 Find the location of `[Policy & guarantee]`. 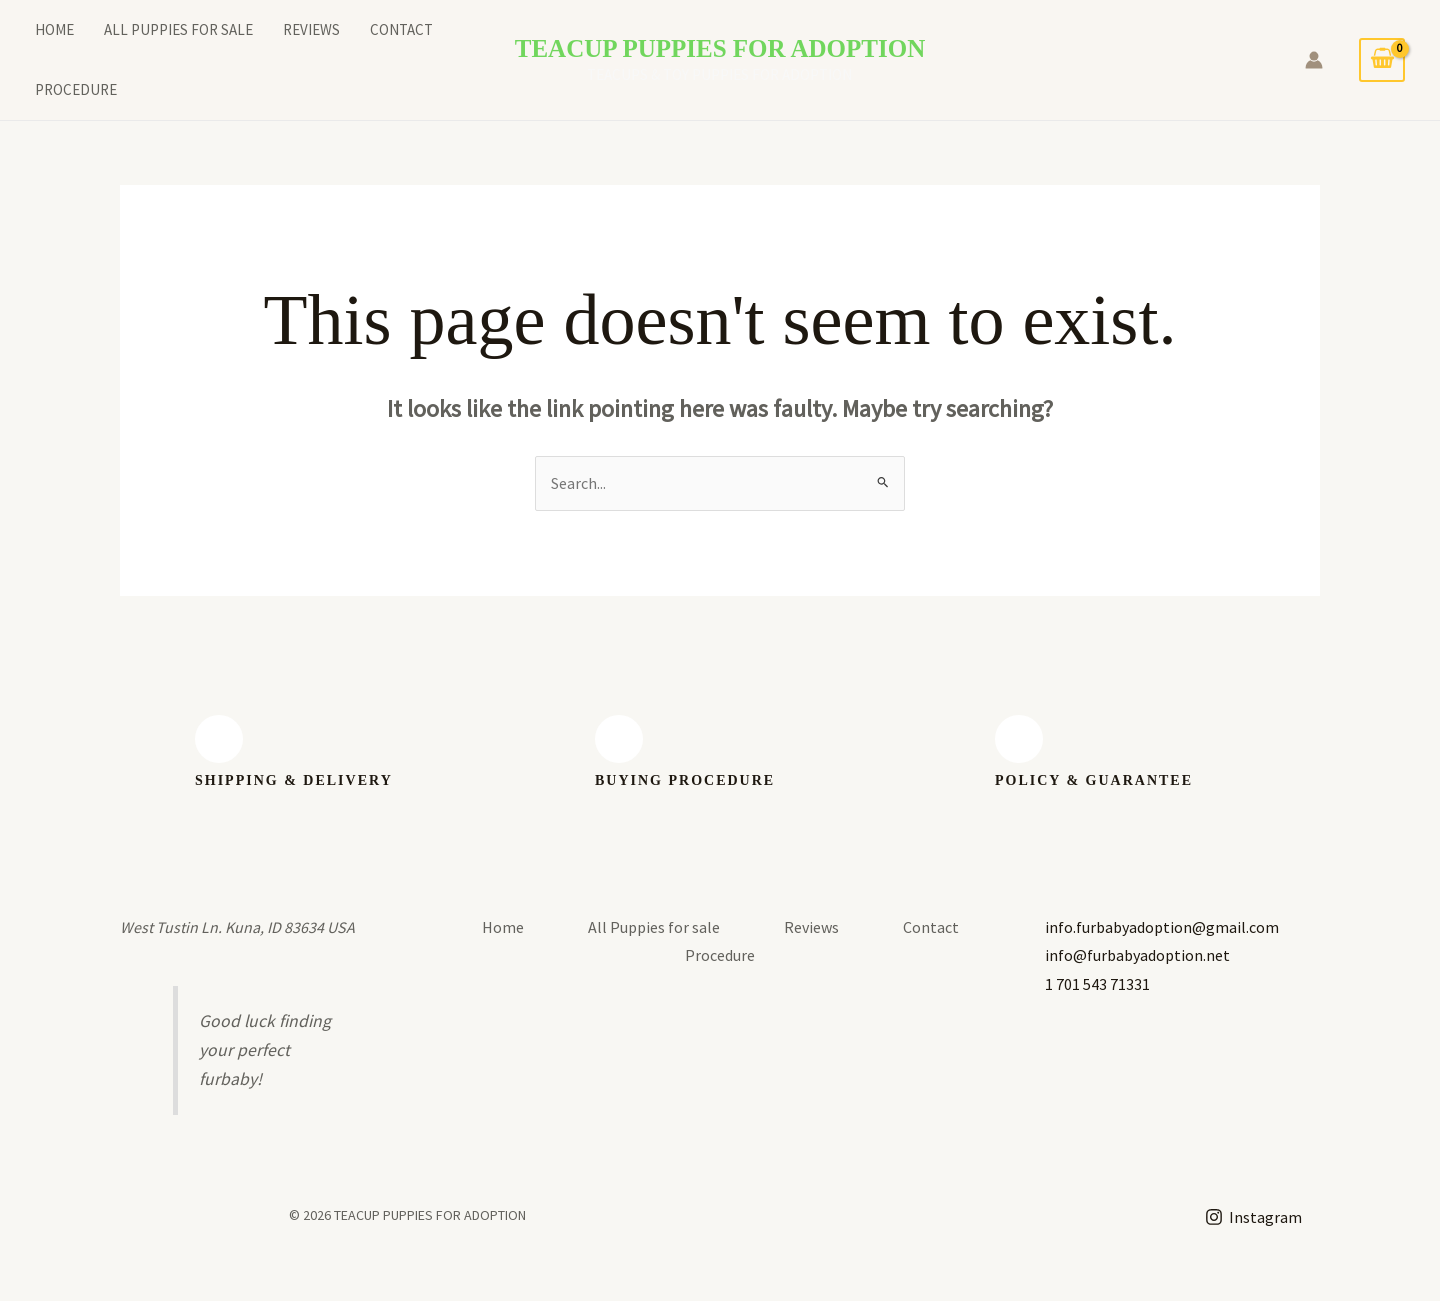

[Policy & guarantee] is located at coordinates (1019, 739).